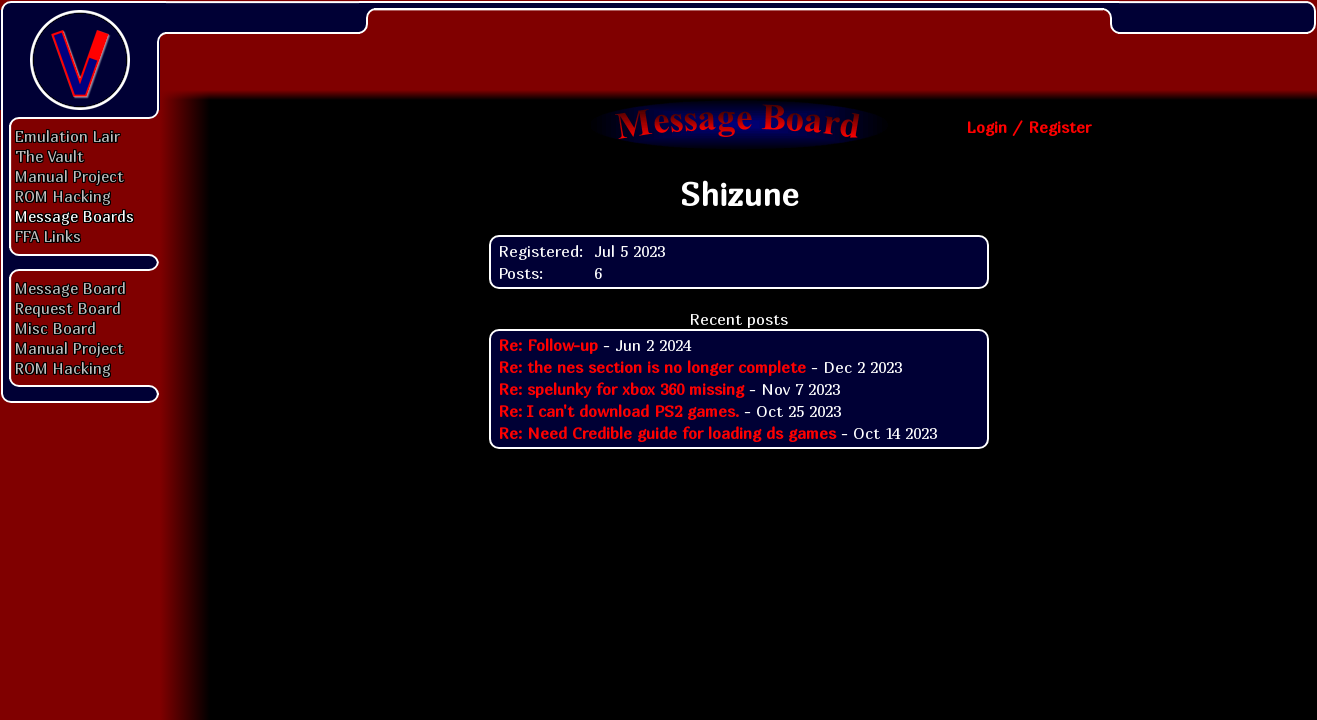 Image resolution: width=1317 pixels, height=720 pixels. I want to click on Manual Project, so click(69, 176).